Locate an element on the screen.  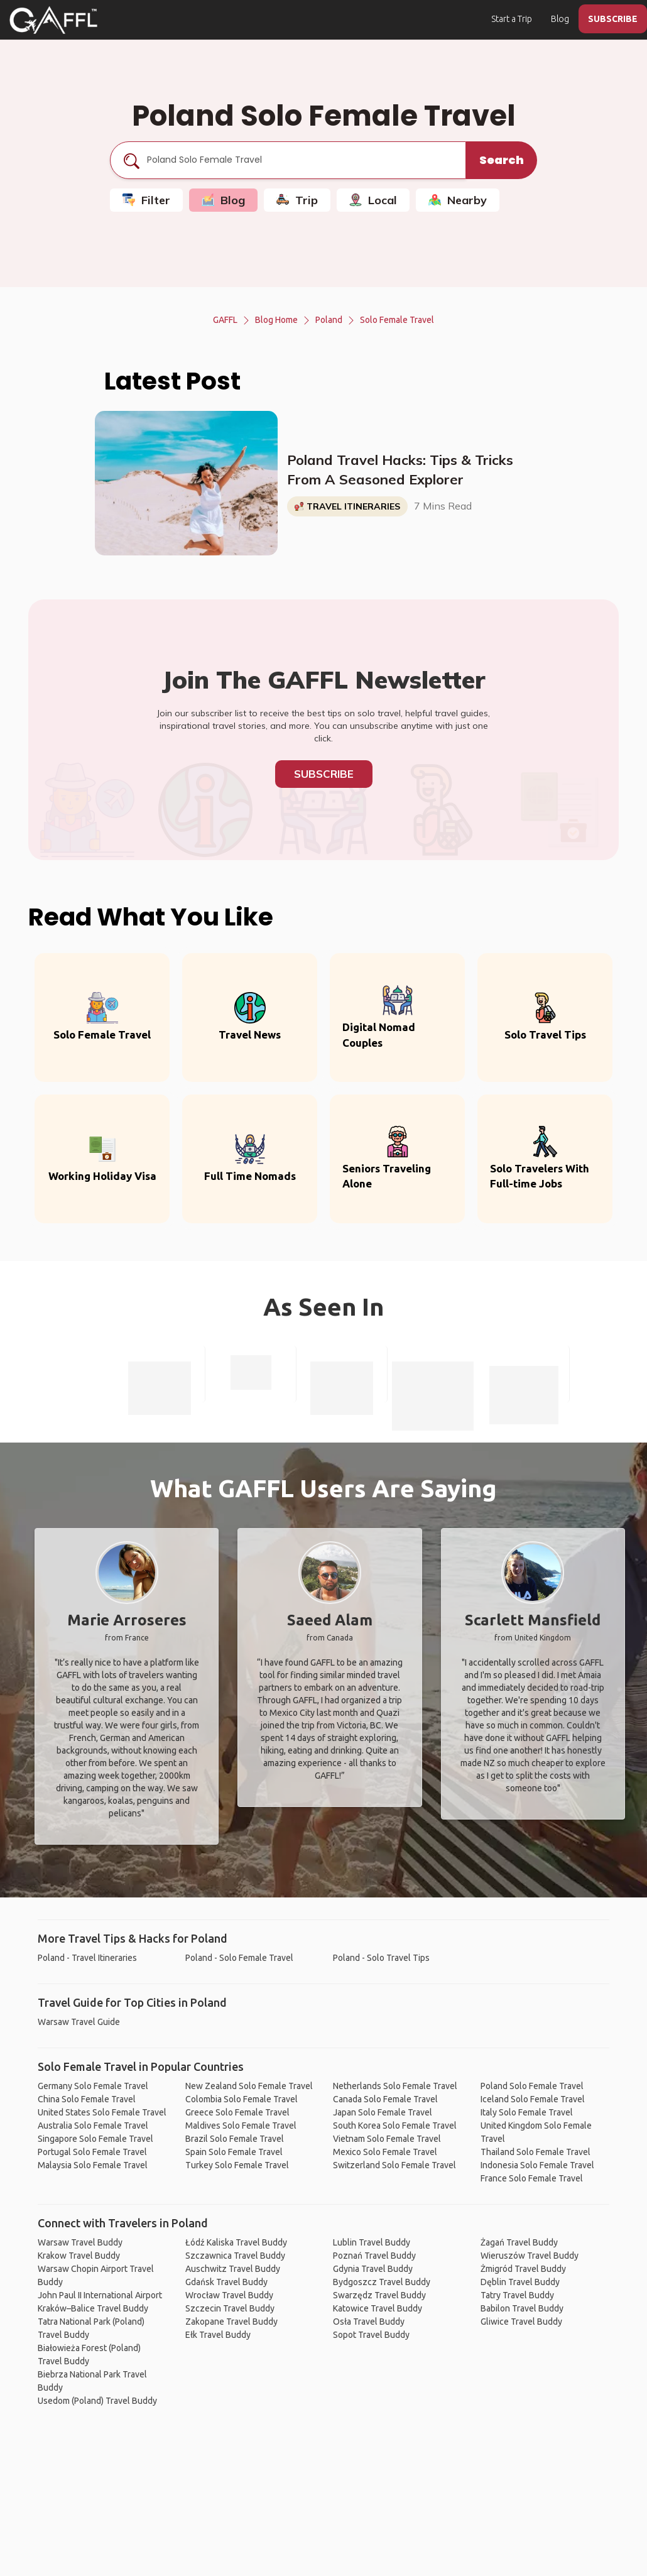
Vietnam Solo Female Travel is located at coordinates (387, 2139).